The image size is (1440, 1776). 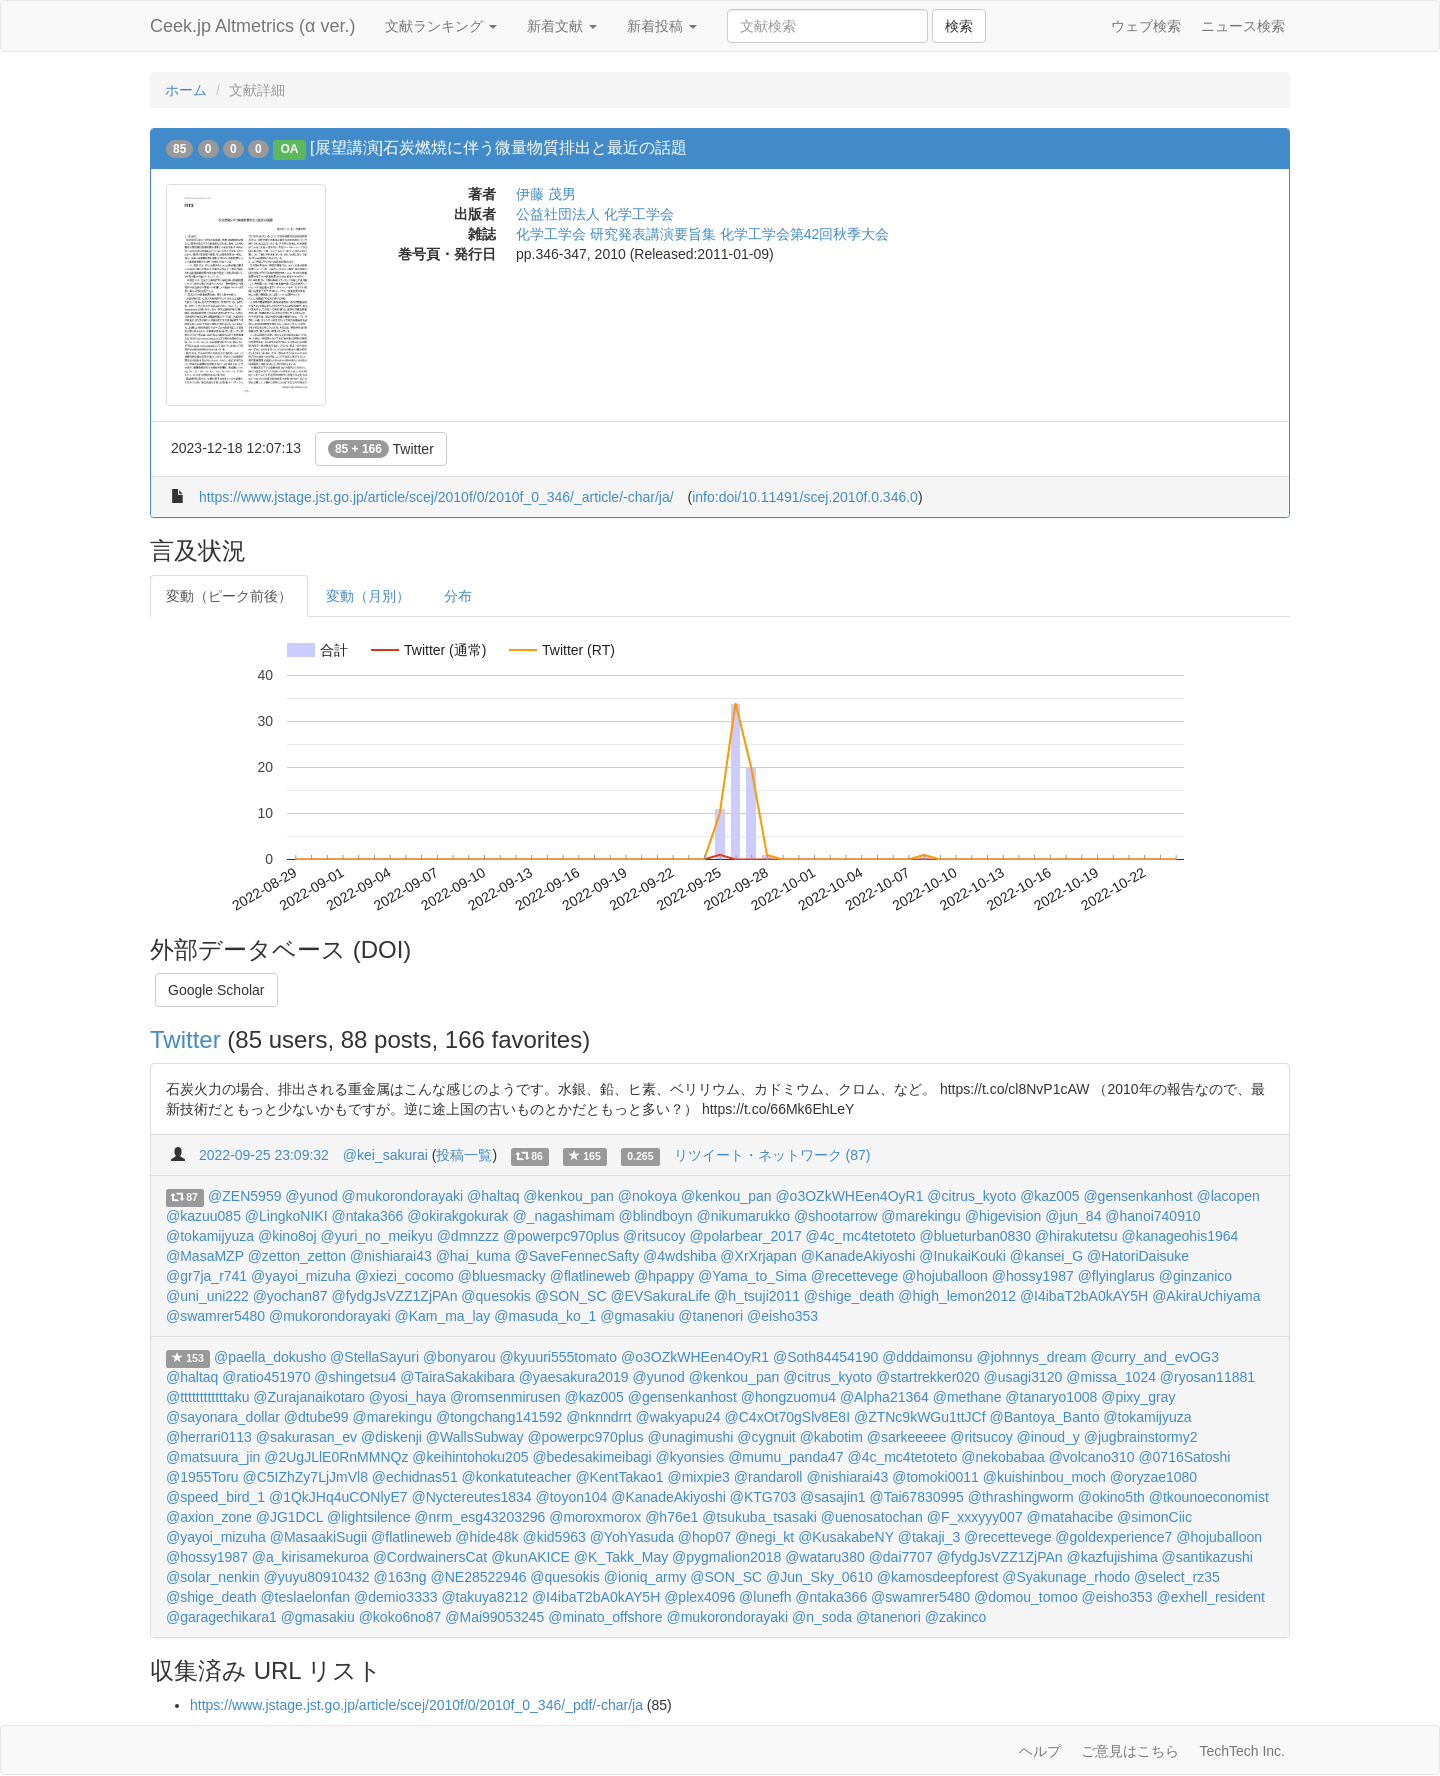 I want to click on @SaveFennecSafty, so click(x=576, y=1256).